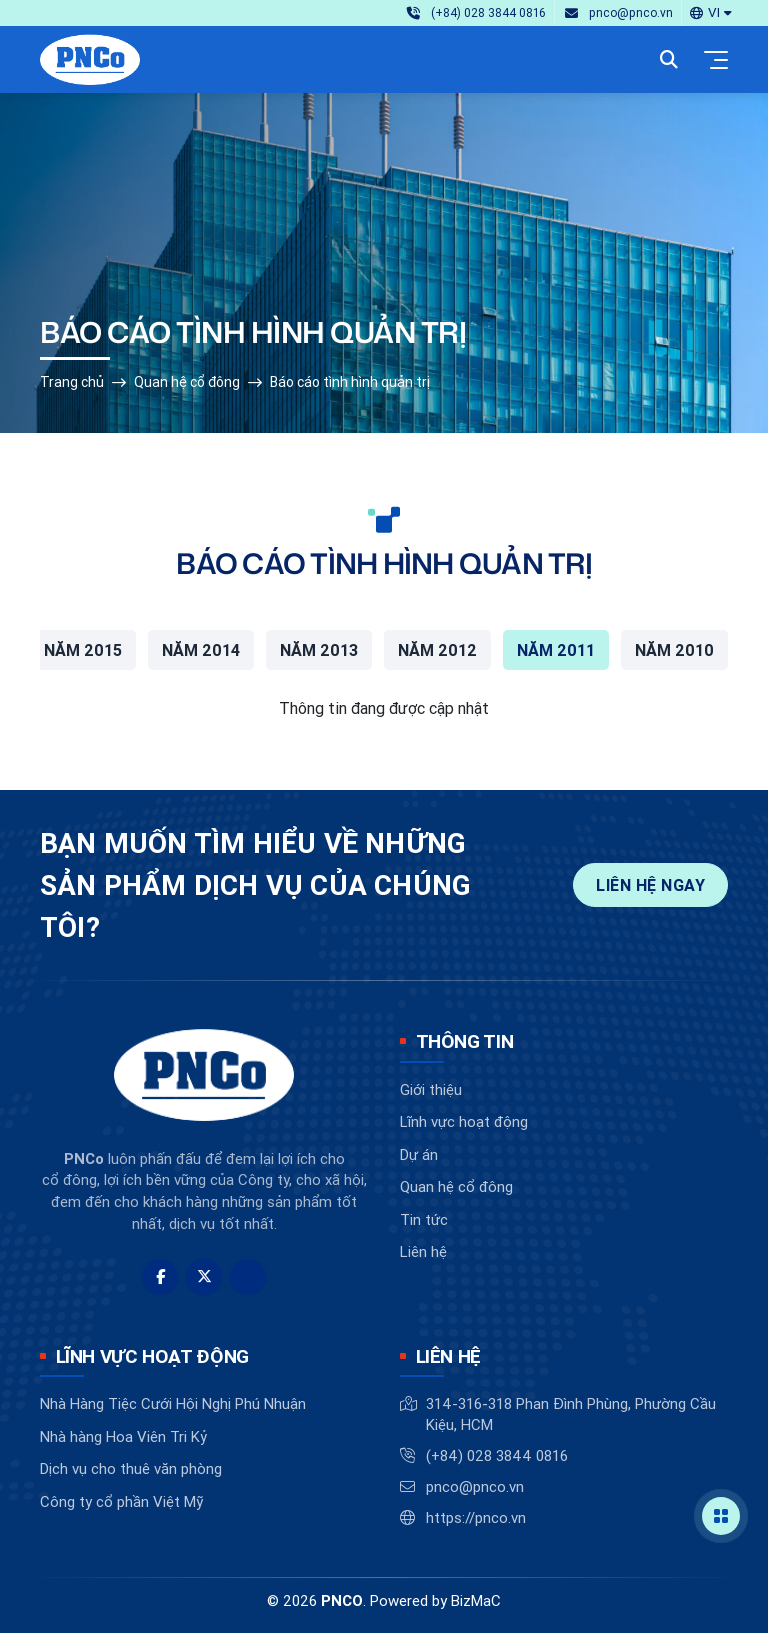  I want to click on [button], so click(711, 12).